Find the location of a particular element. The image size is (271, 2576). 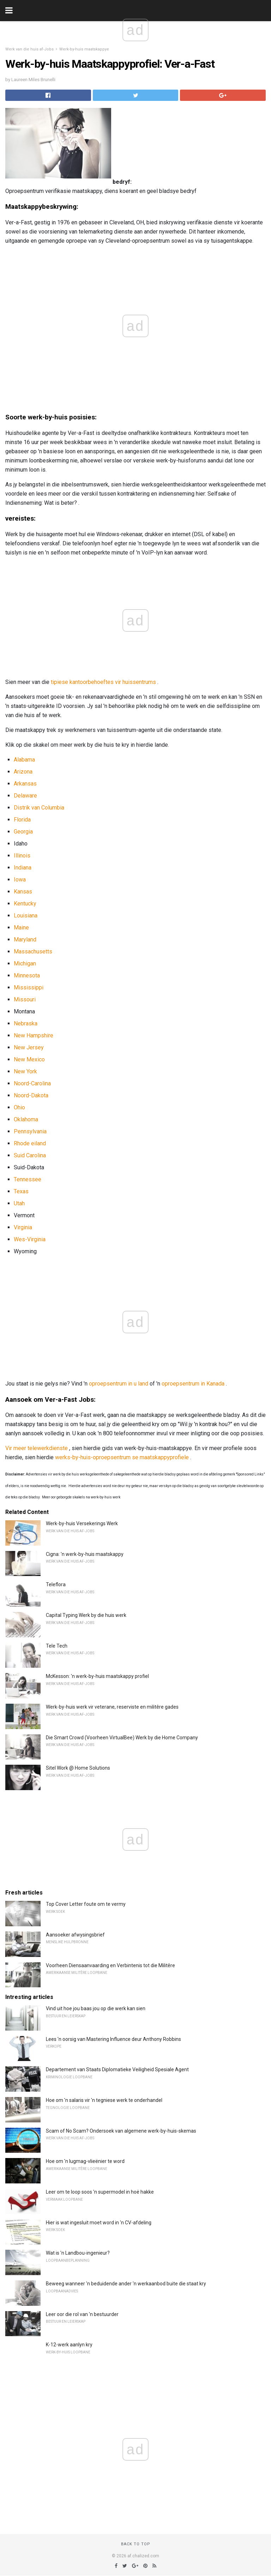

oproepsentrum in u land is located at coordinates (118, 1383).